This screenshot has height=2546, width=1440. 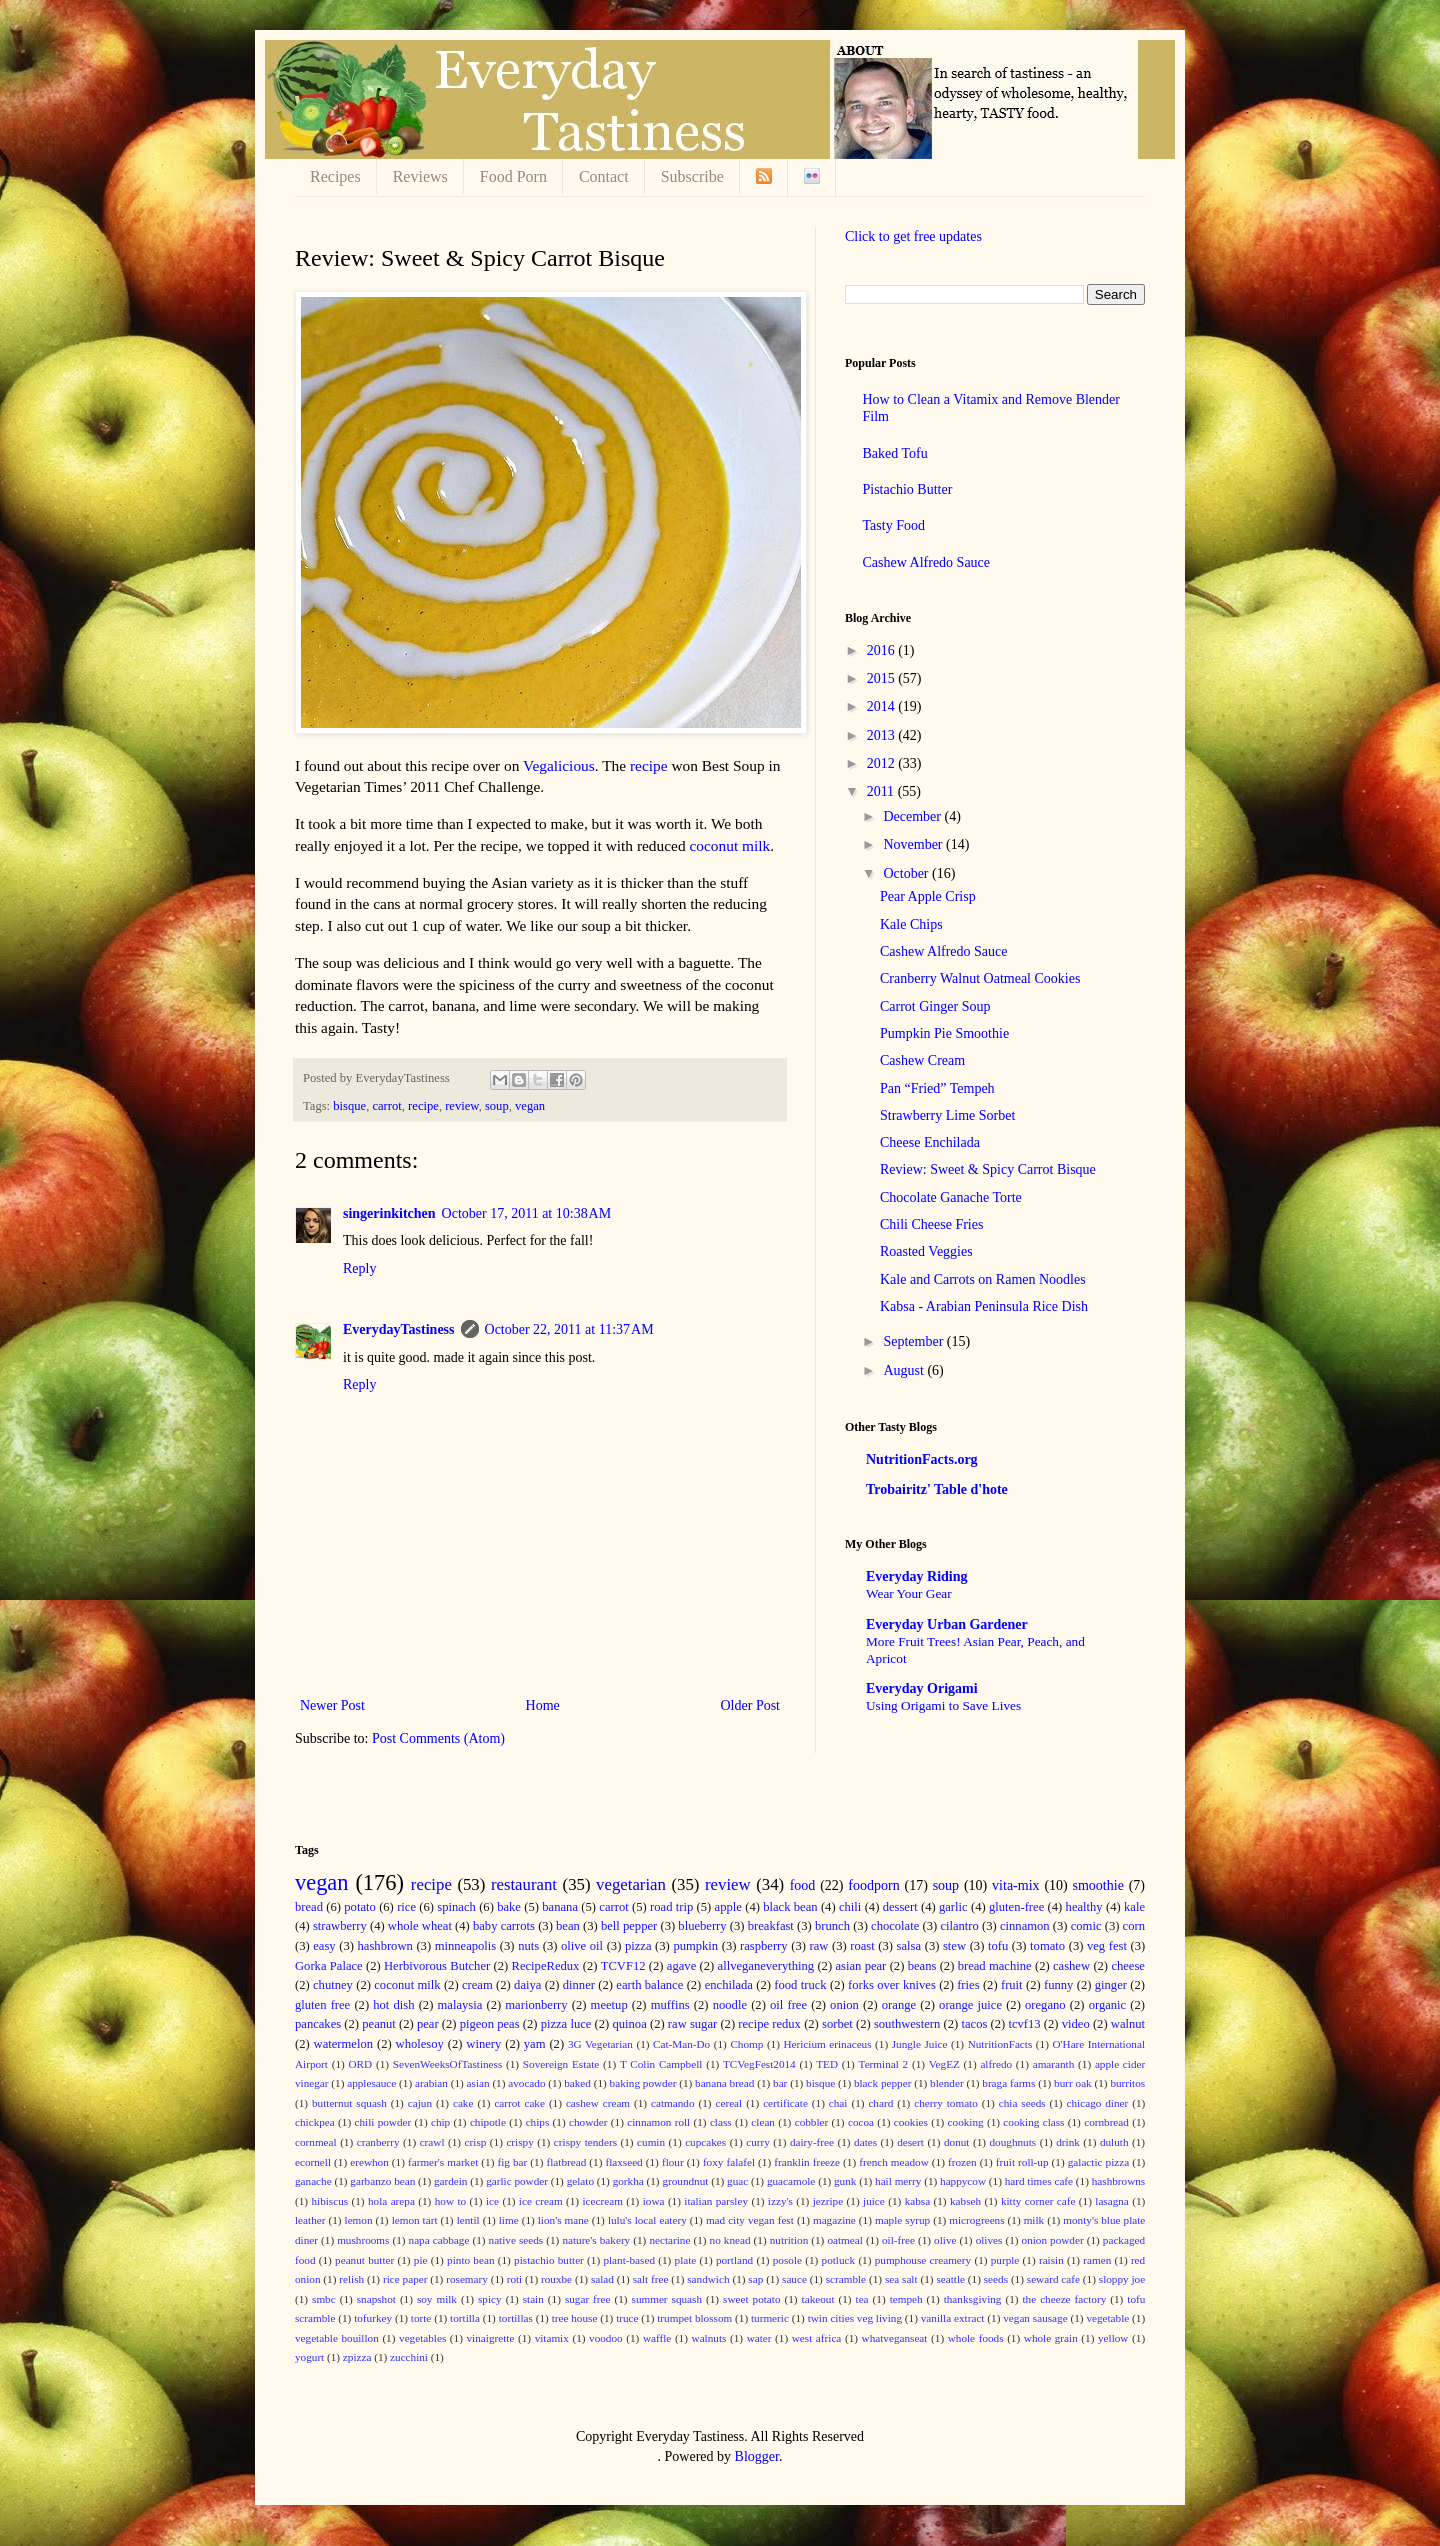 I want to click on chip, so click(x=440, y=2122).